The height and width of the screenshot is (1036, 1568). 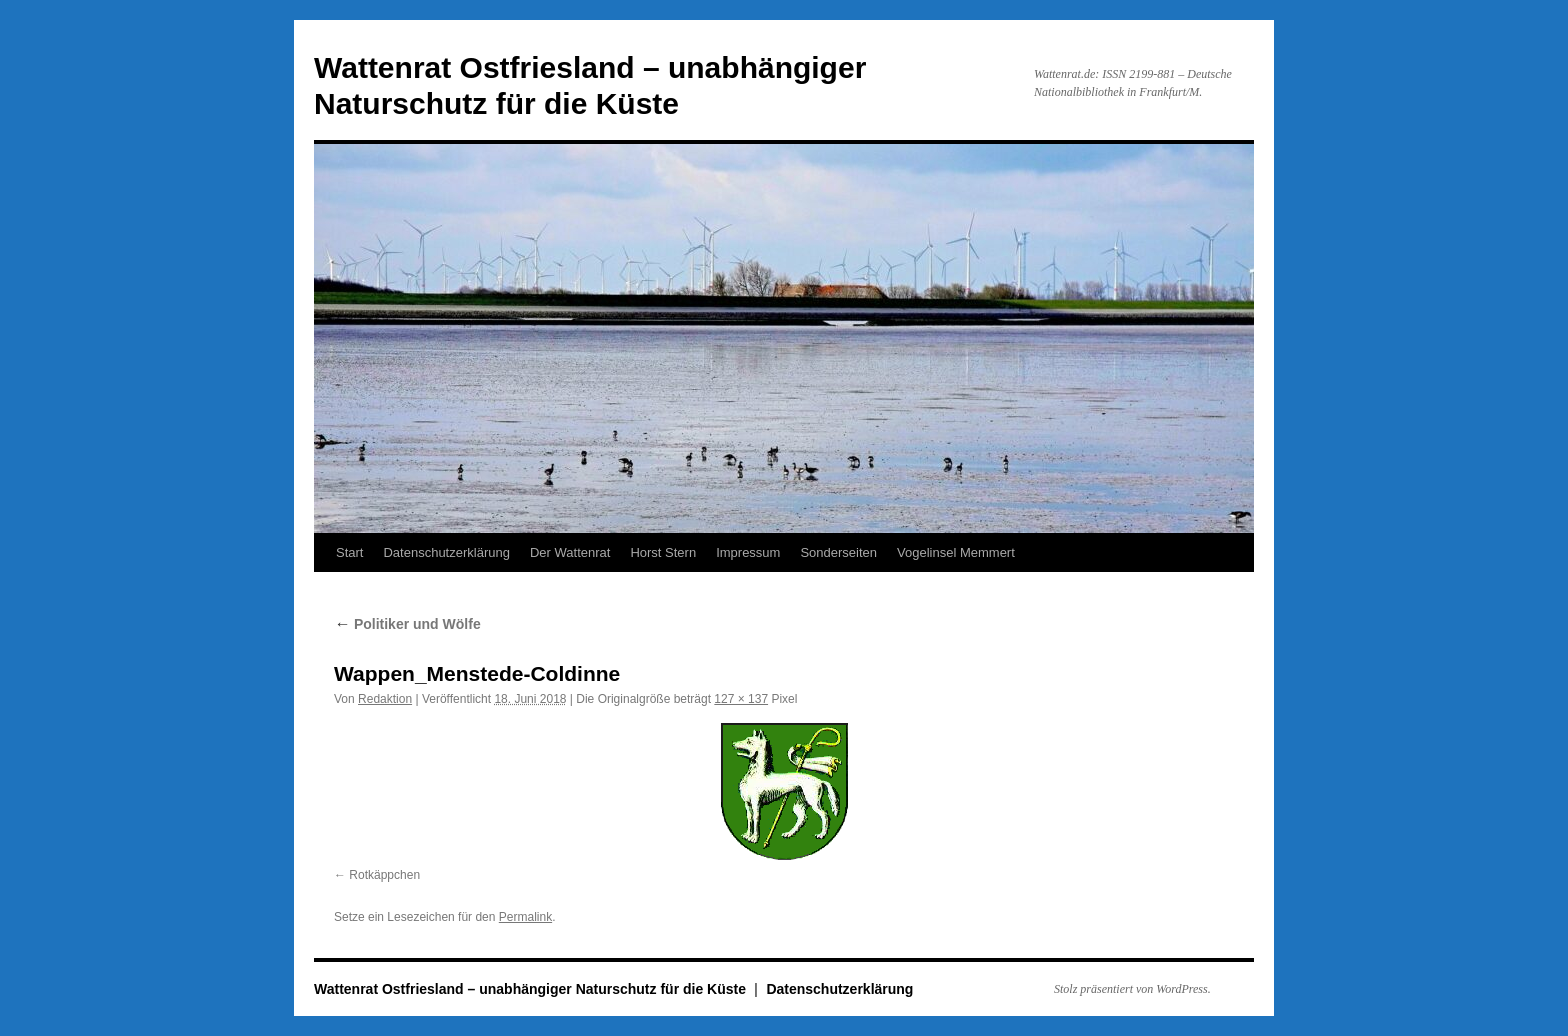 What do you see at coordinates (1132, 989) in the screenshot?
I see `Stolz präsentiert von WordPress.` at bounding box center [1132, 989].